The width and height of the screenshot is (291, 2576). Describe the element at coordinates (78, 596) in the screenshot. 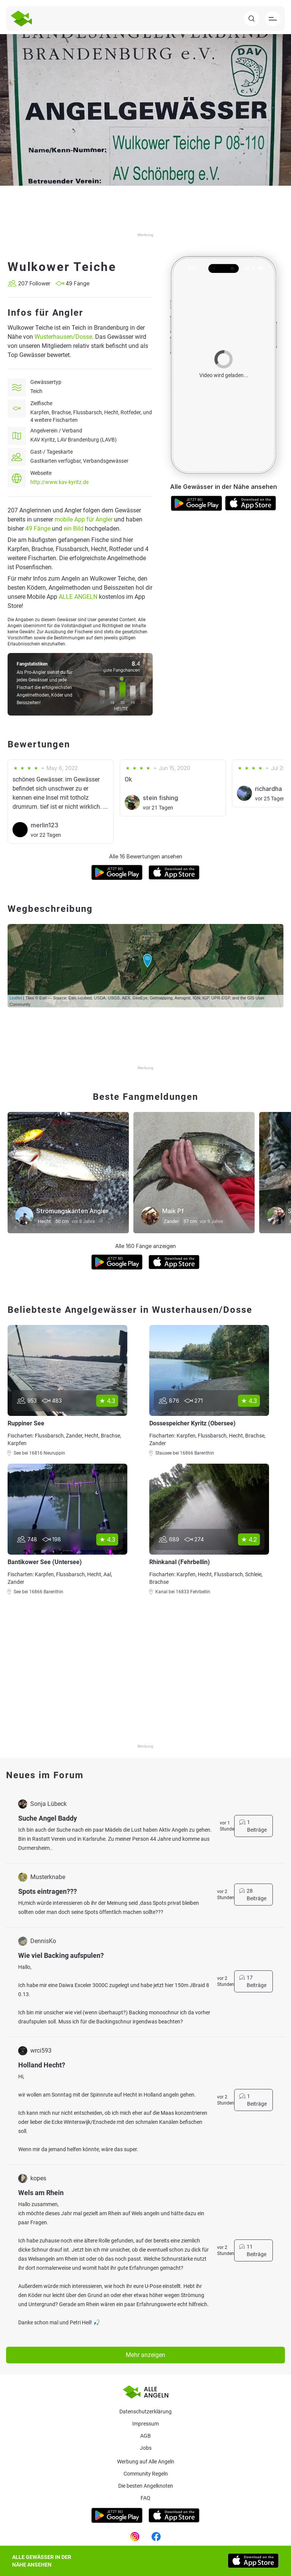

I see `ALLE ANGELN` at that location.